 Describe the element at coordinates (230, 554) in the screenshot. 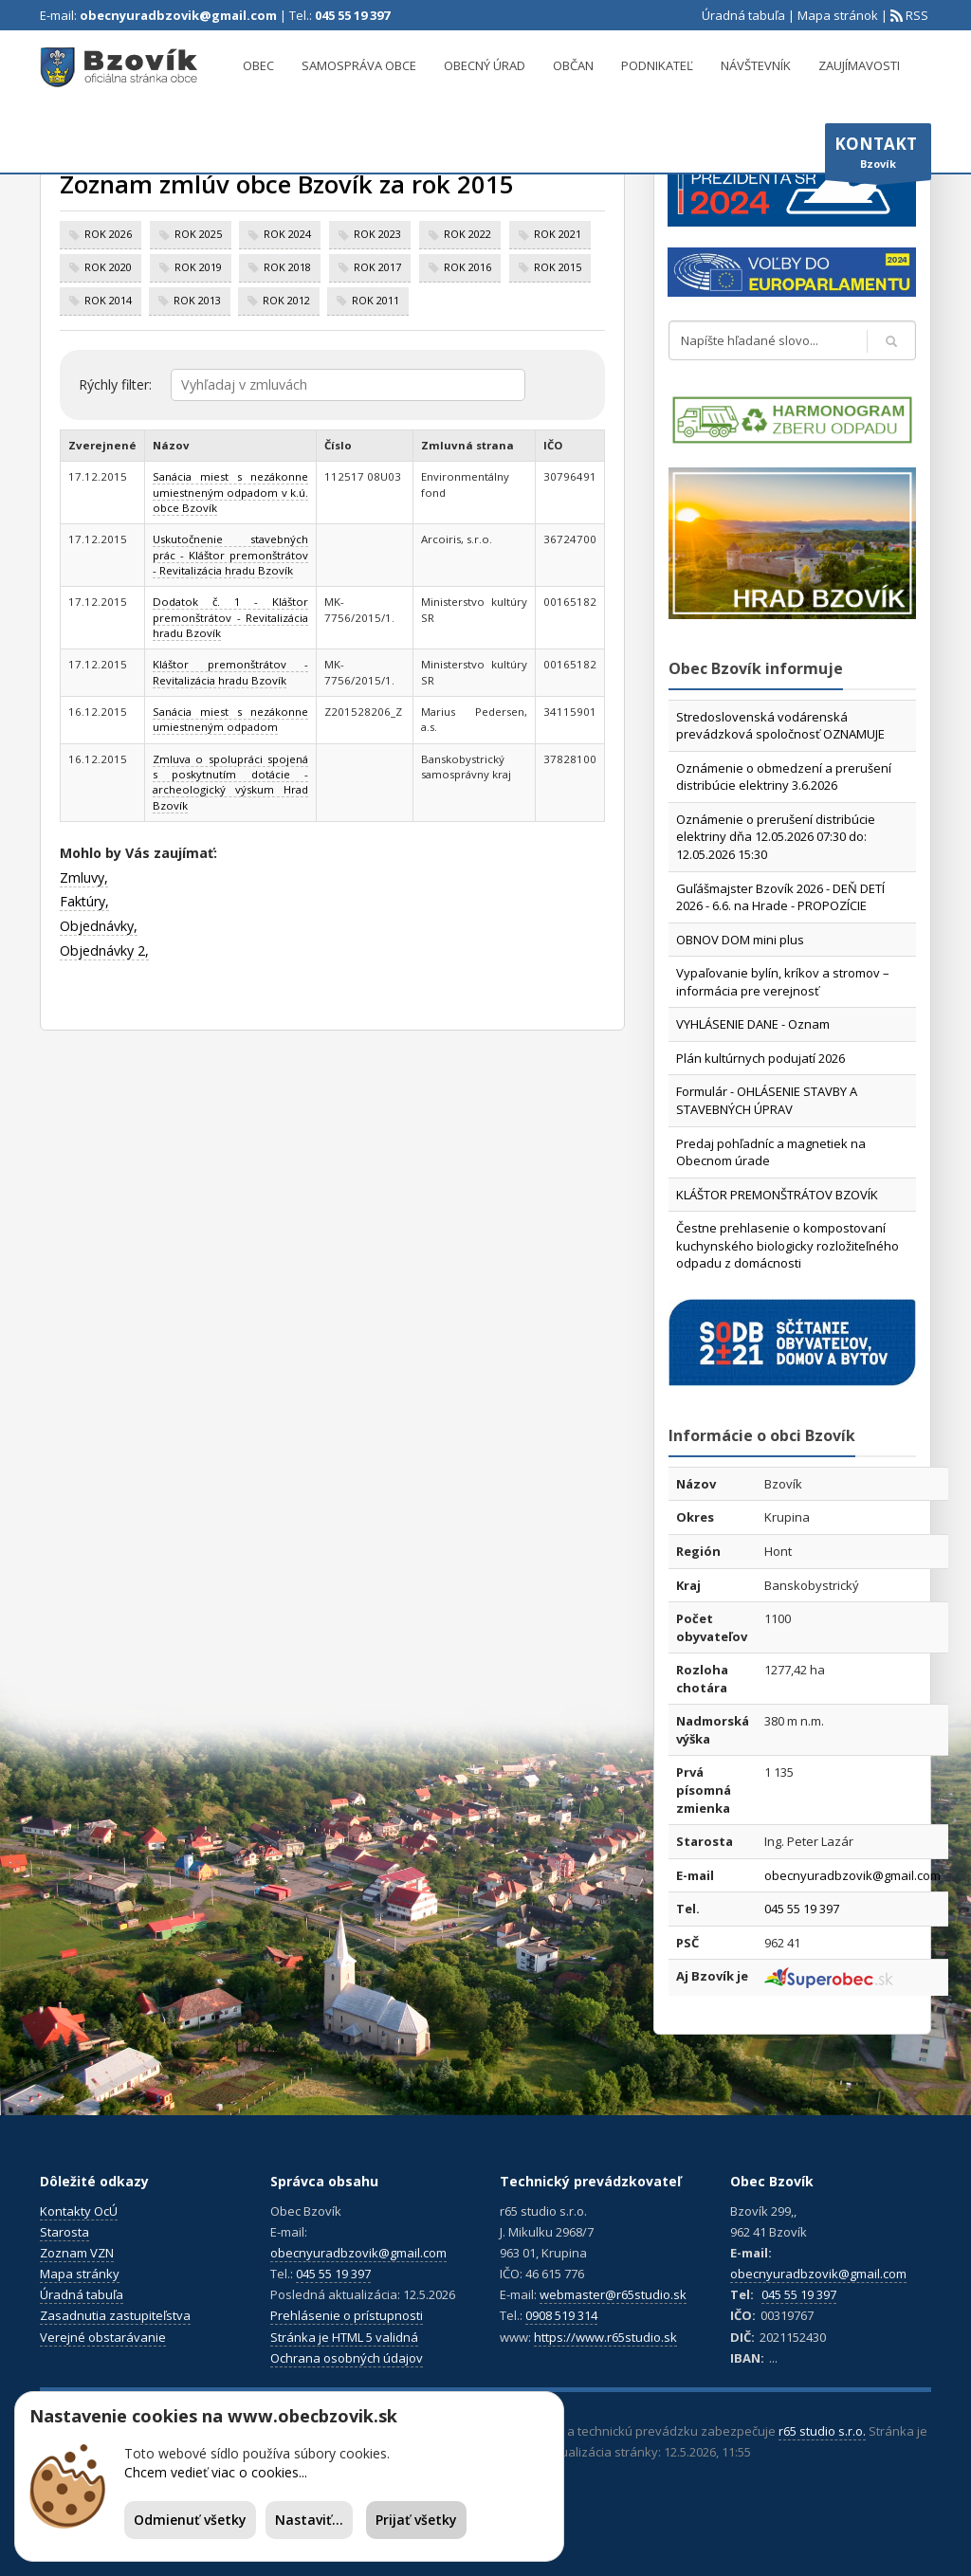

I see `Uskutočnenie stavebných prác - Kláštor premonštrátov - Revitalizácia hradu Bzovík` at that location.